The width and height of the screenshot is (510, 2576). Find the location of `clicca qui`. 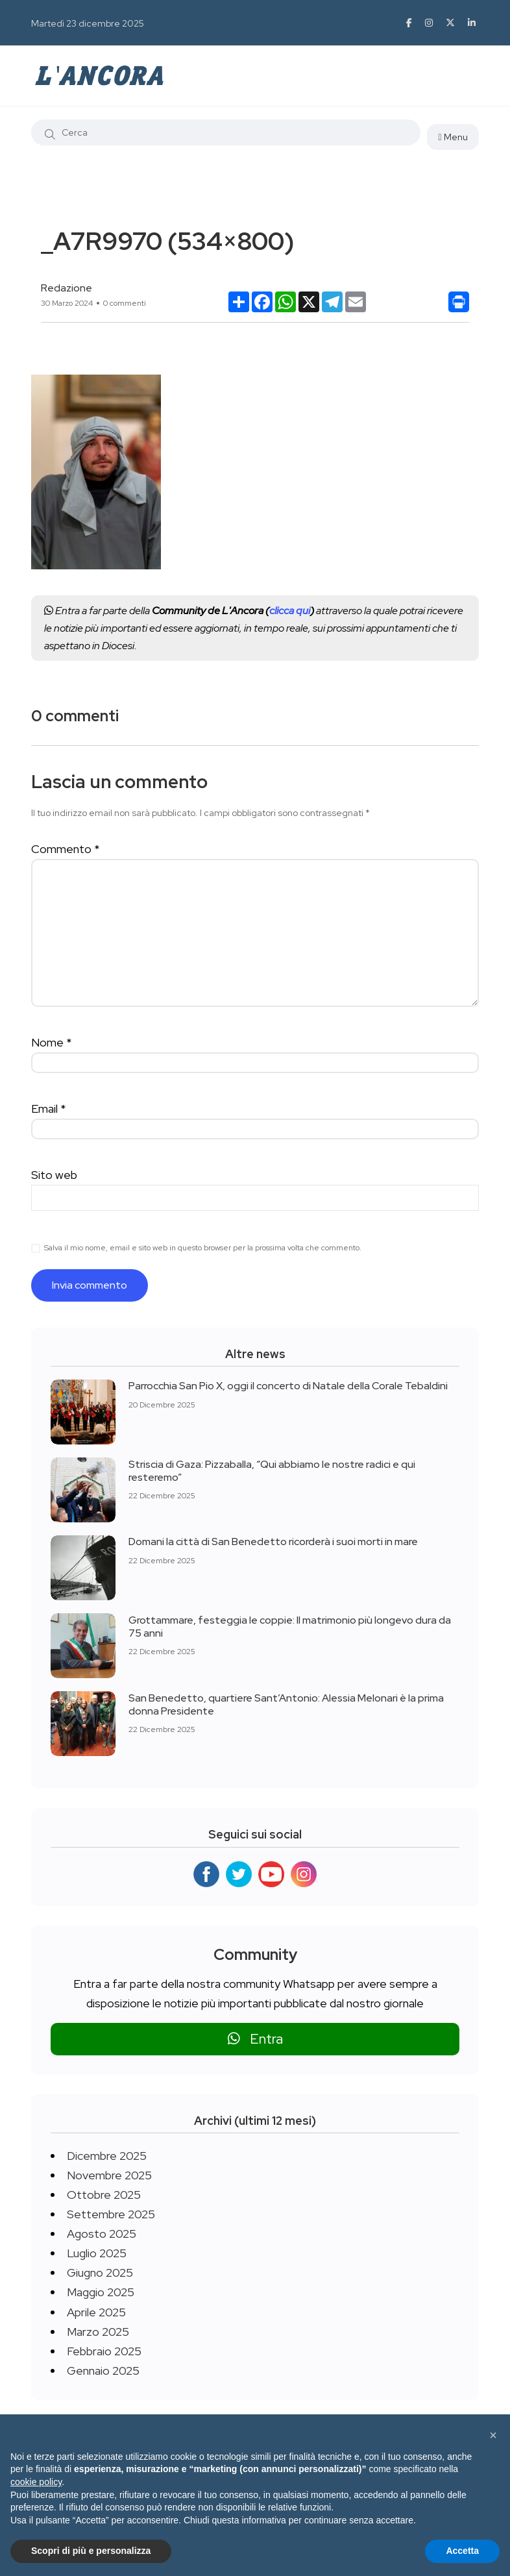

clicca qui is located at coordinates (289, 610).